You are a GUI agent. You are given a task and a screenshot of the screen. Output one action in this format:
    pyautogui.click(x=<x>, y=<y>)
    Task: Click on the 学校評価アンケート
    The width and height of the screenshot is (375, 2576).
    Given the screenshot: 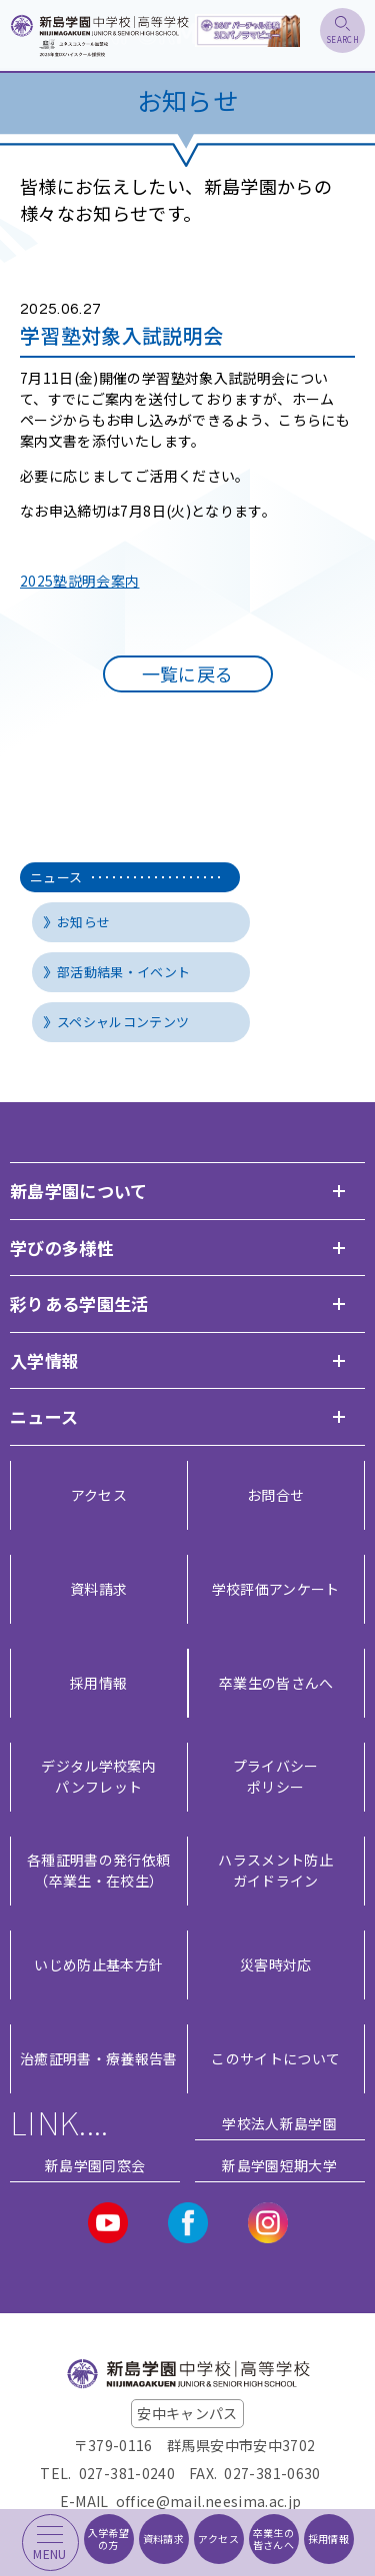 What is the action you would take?
    pyautogui.click(x=276, y=1589)
    